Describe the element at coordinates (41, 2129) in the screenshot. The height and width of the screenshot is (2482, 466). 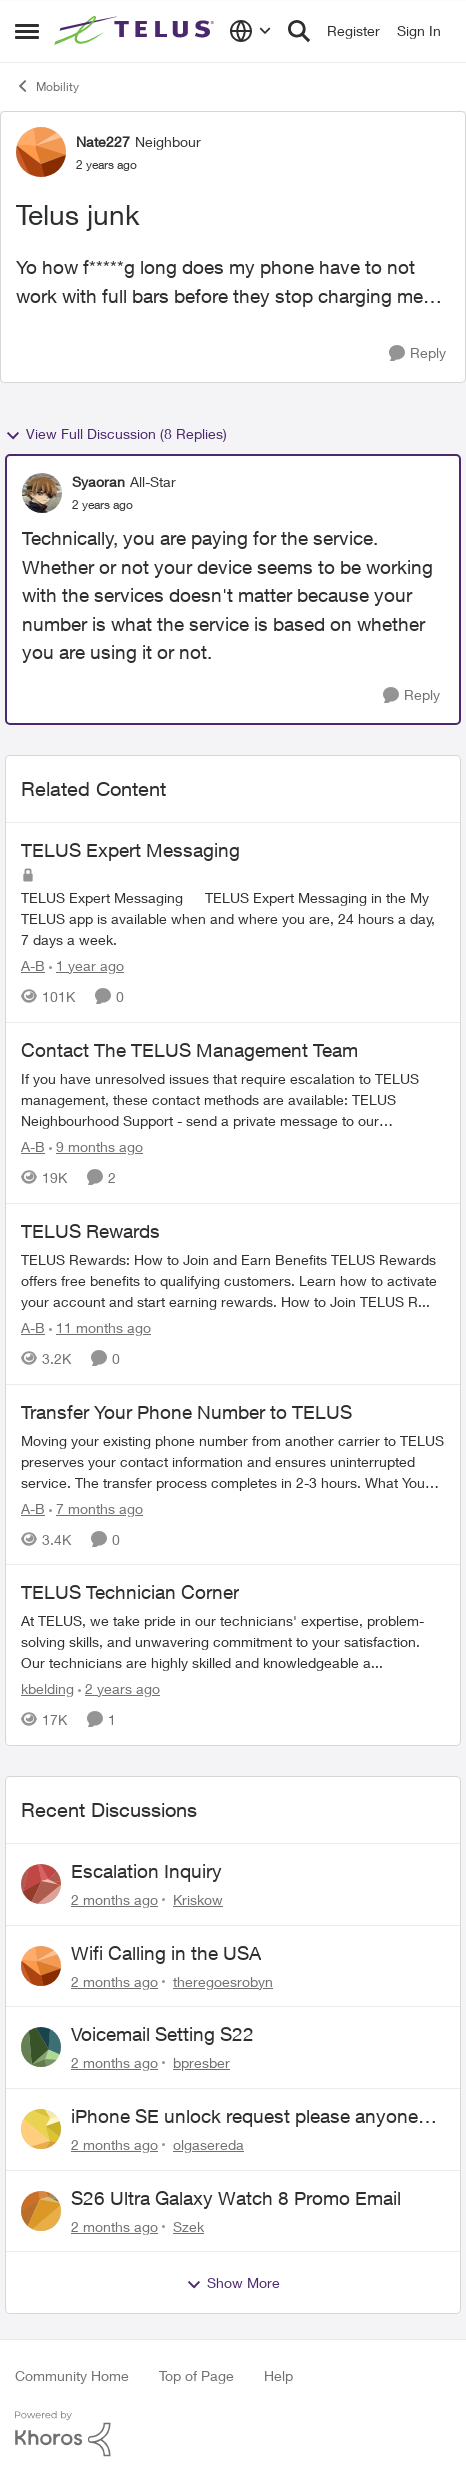
I see `[View Profile: olgasereda,]` at that location.